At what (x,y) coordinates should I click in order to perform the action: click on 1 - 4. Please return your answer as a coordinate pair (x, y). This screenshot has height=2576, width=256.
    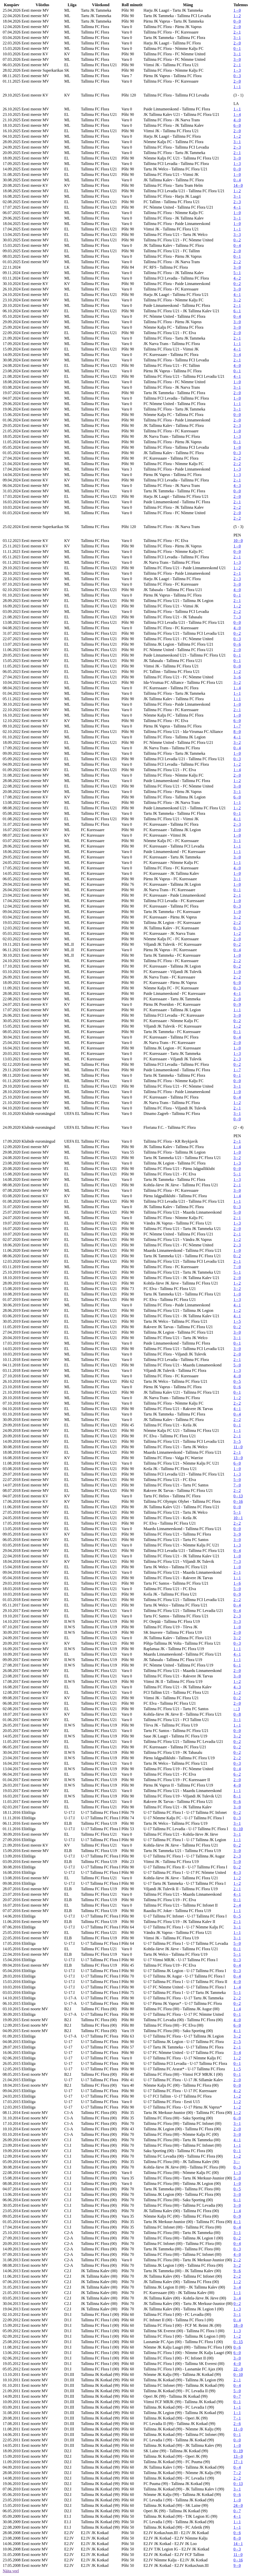
    Looking at the image, I should click on (237, 114).